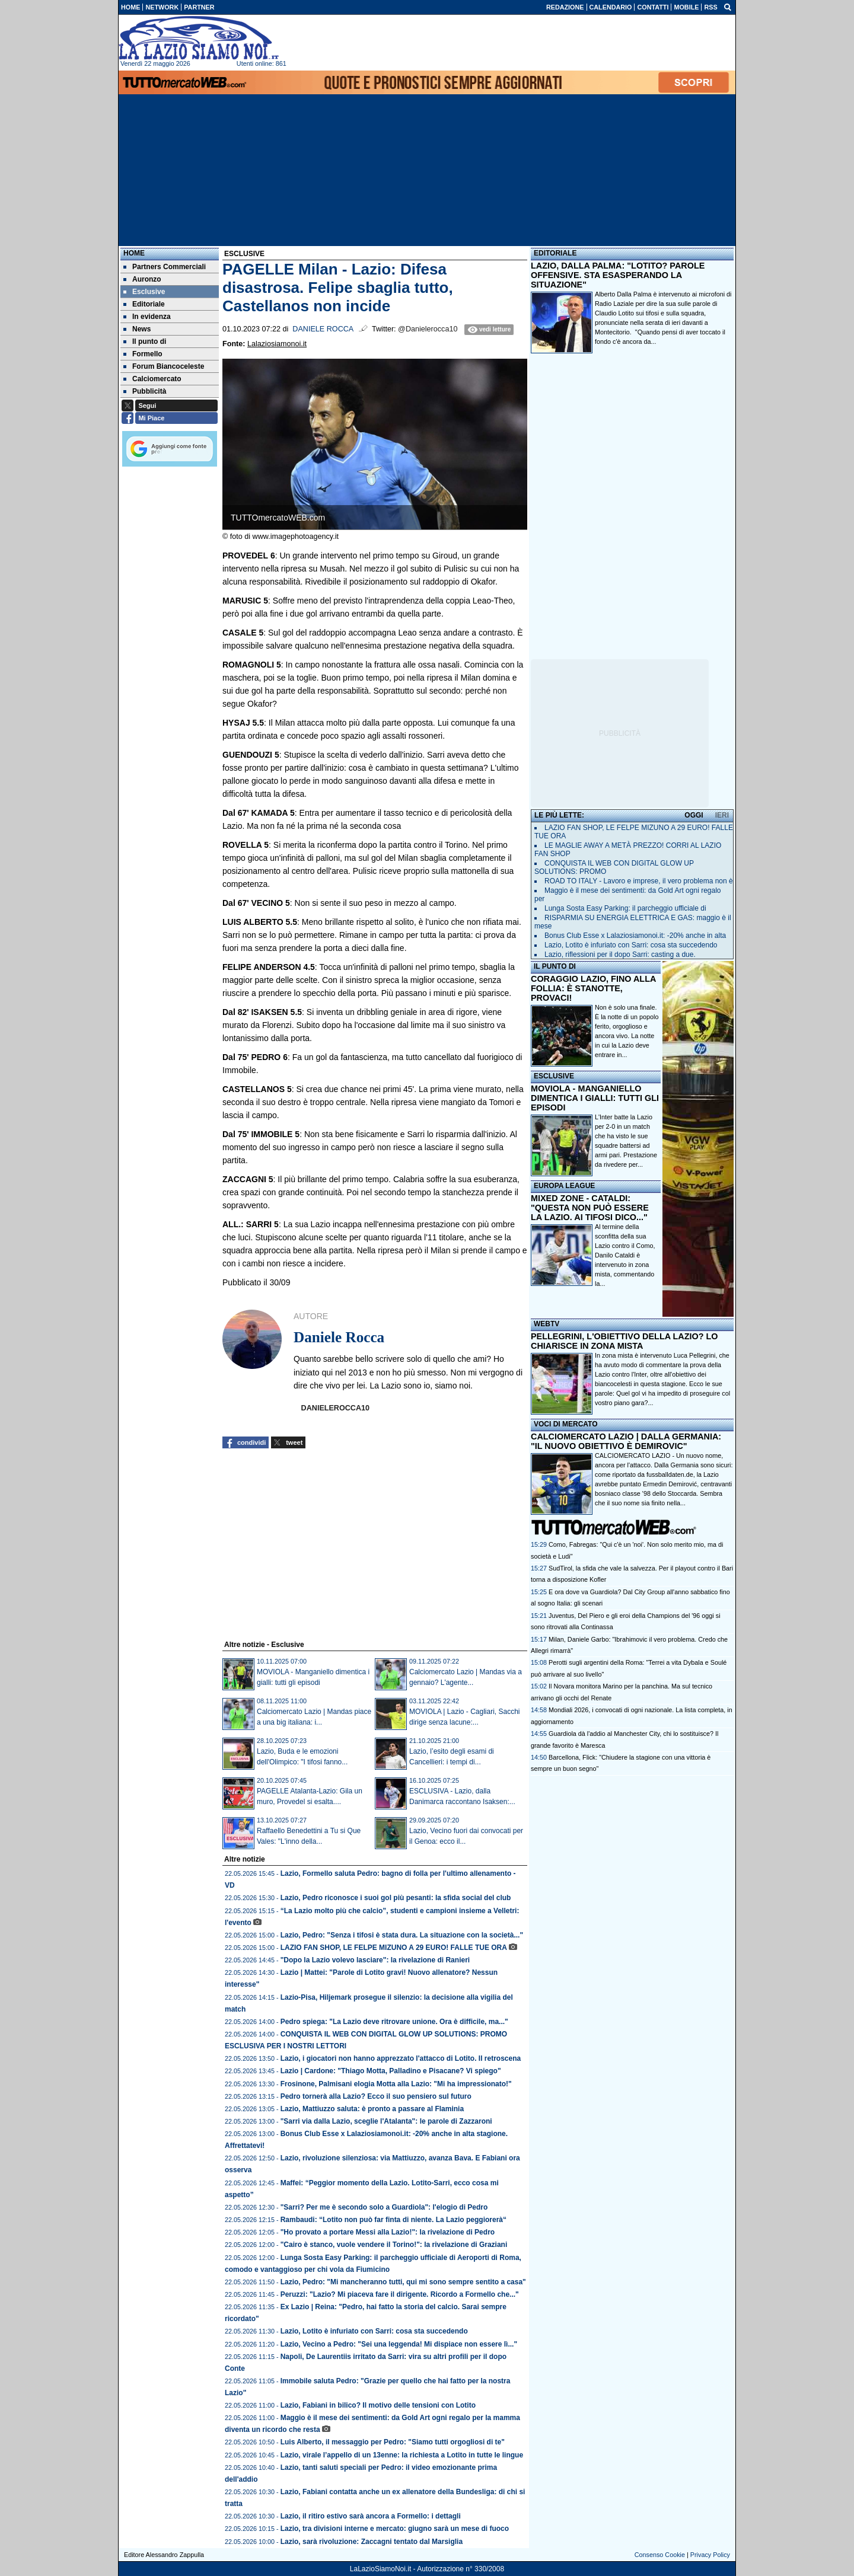  Describe the element at coordinates (395, 2528) in the screenshot. I see `Lazio, tra divisioni interne e mercato: giugno sarà un mese di fuoco` at that location.